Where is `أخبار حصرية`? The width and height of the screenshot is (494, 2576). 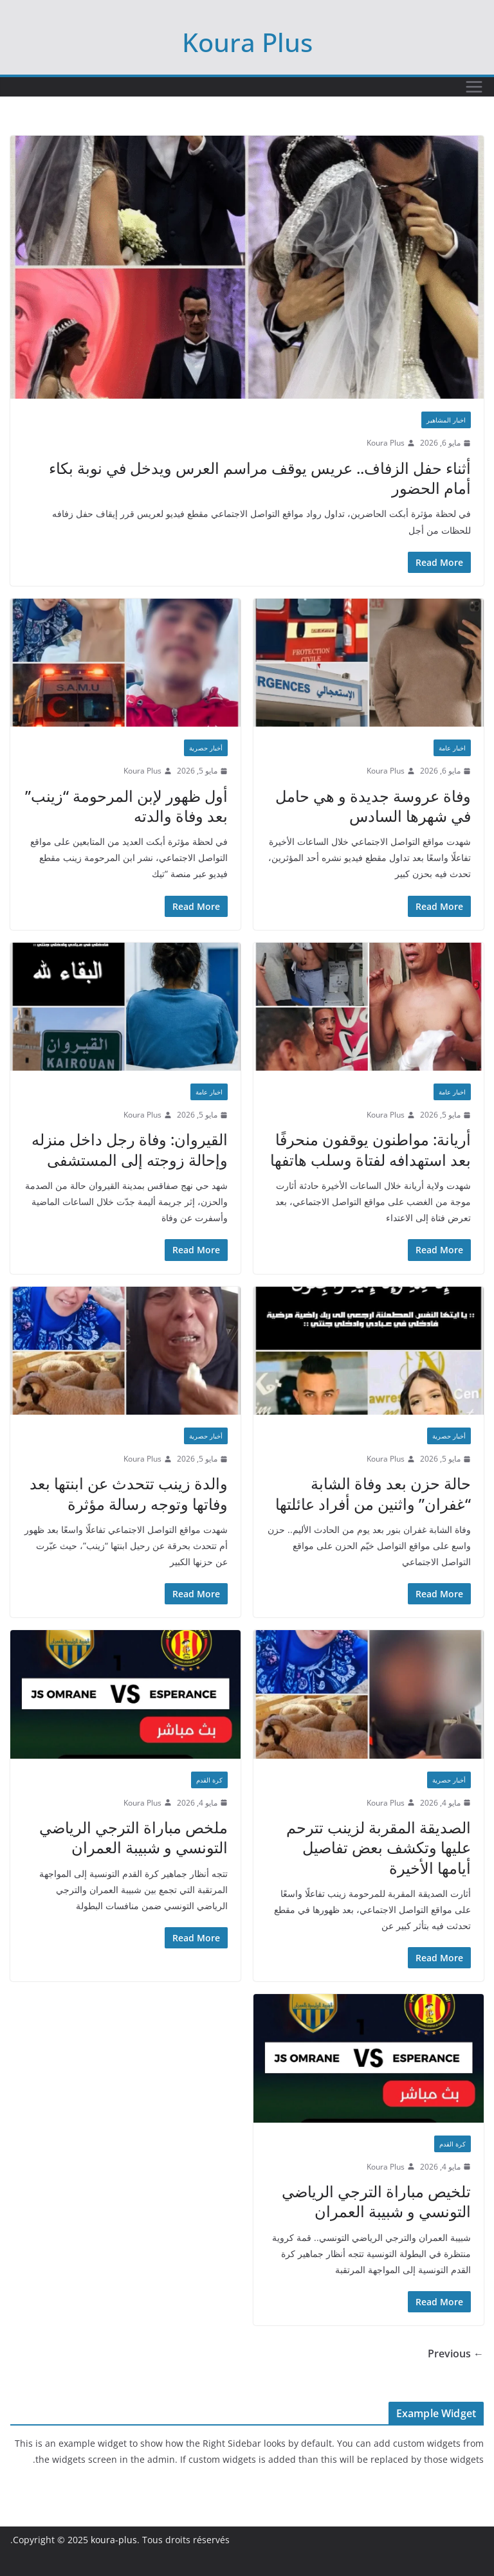
أخبار حصرية is located at coordinates (206, 747).